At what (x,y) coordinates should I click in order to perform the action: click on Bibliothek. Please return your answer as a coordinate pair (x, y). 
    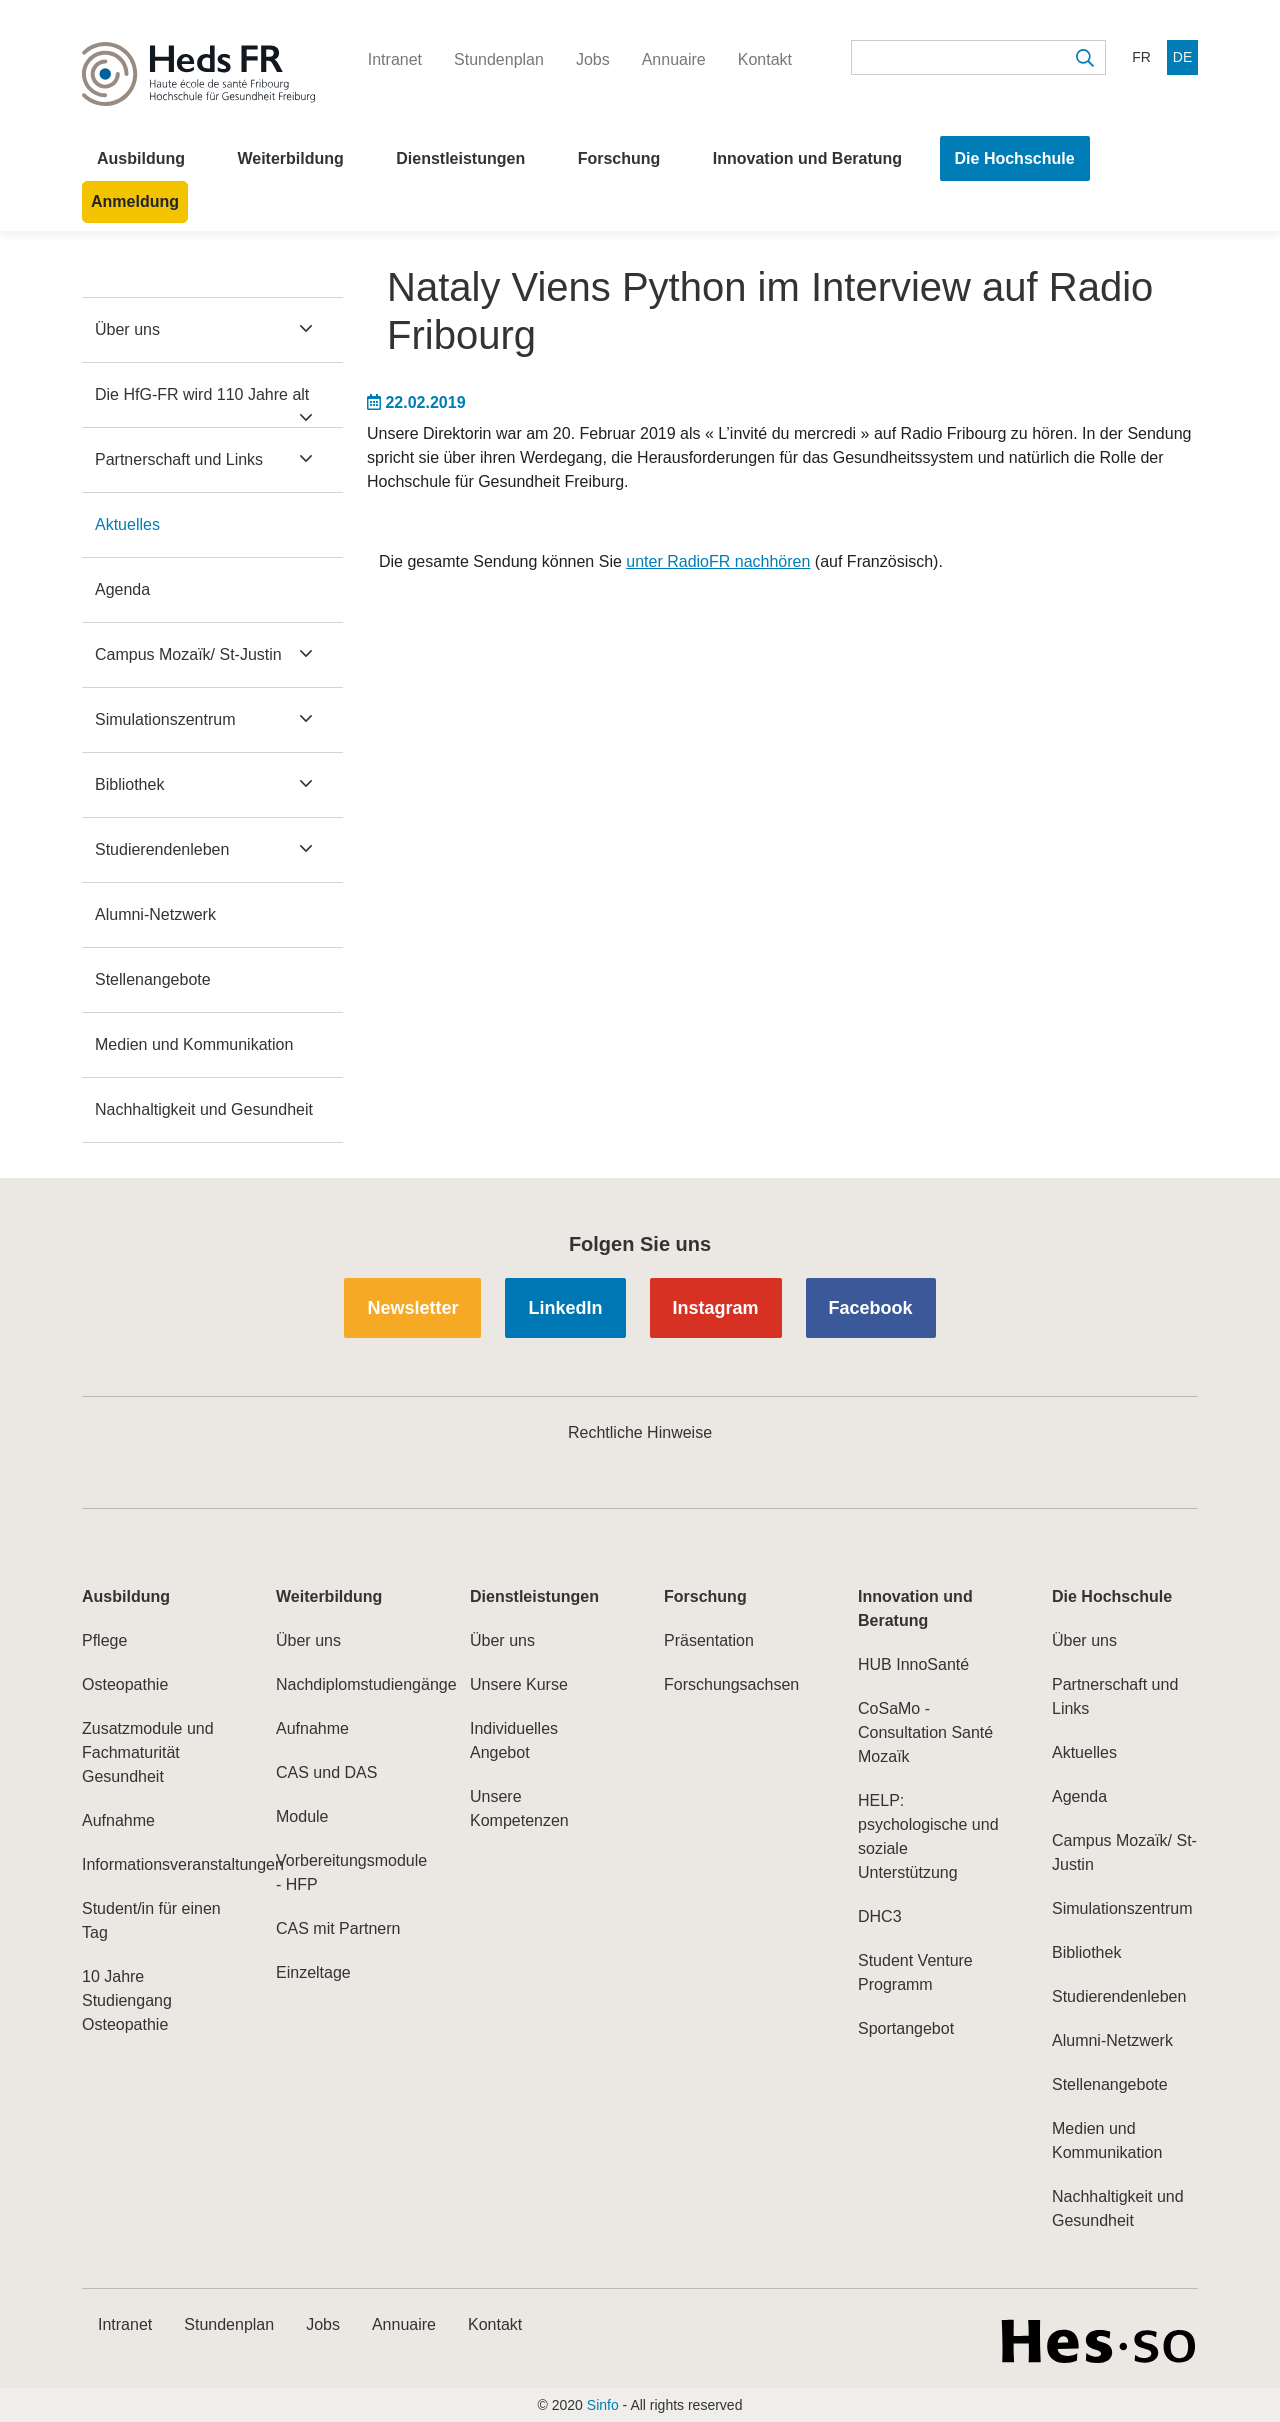
    Looking at the image, I should click on (129, 784).